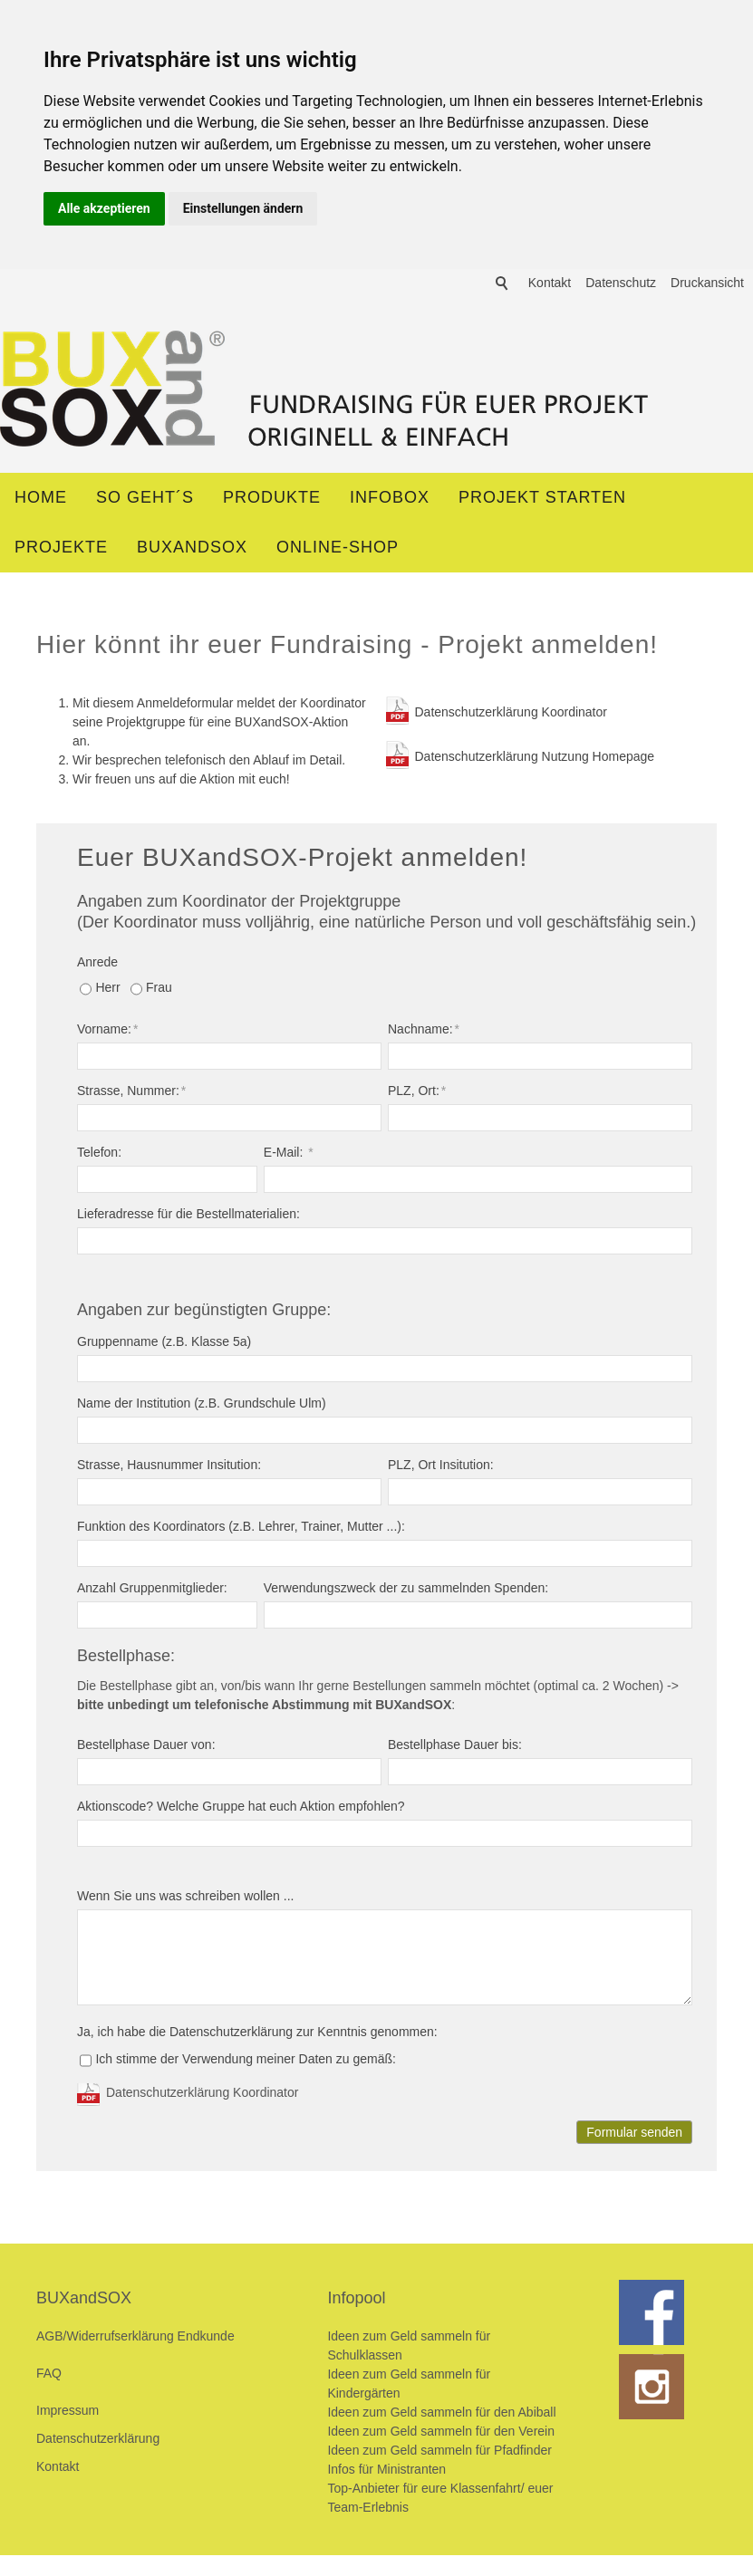 The height and width of the screenshot is (2576, 753). What do you see at coordinates (159, 990) in the screenshot?
I see `Frau` at bounding box center [159, 990].